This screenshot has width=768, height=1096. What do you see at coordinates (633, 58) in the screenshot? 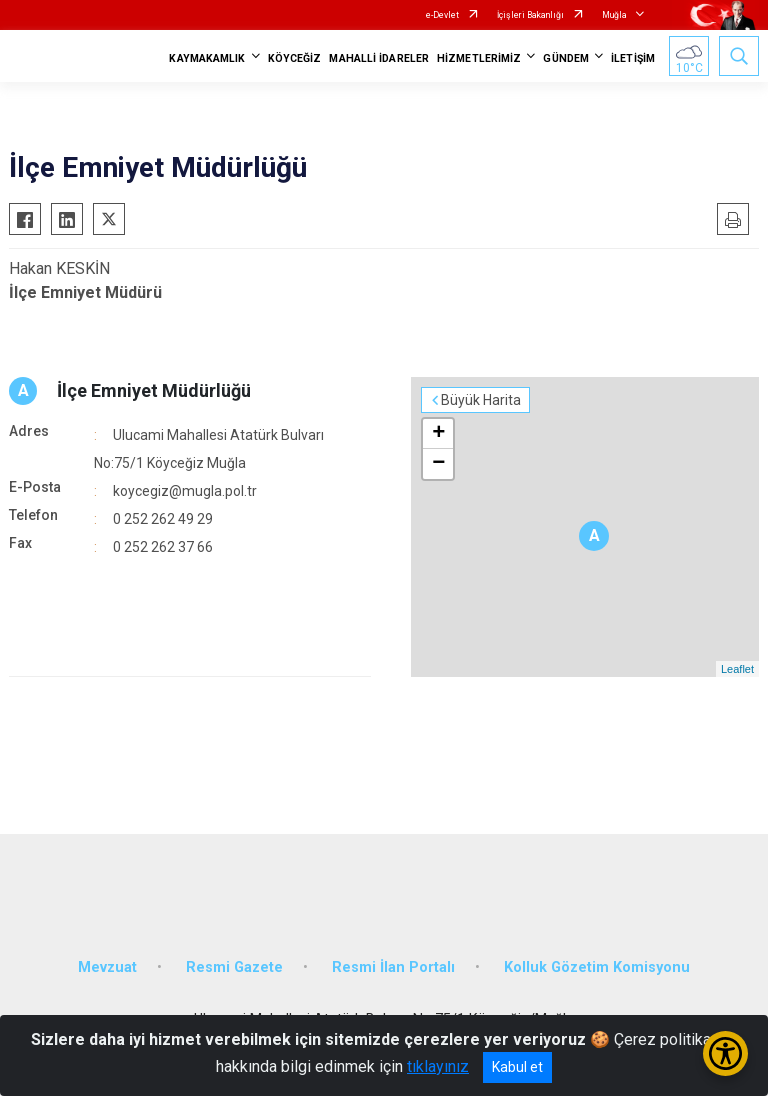
I see `İLETİŞİM` at bounding box center [633, 58].